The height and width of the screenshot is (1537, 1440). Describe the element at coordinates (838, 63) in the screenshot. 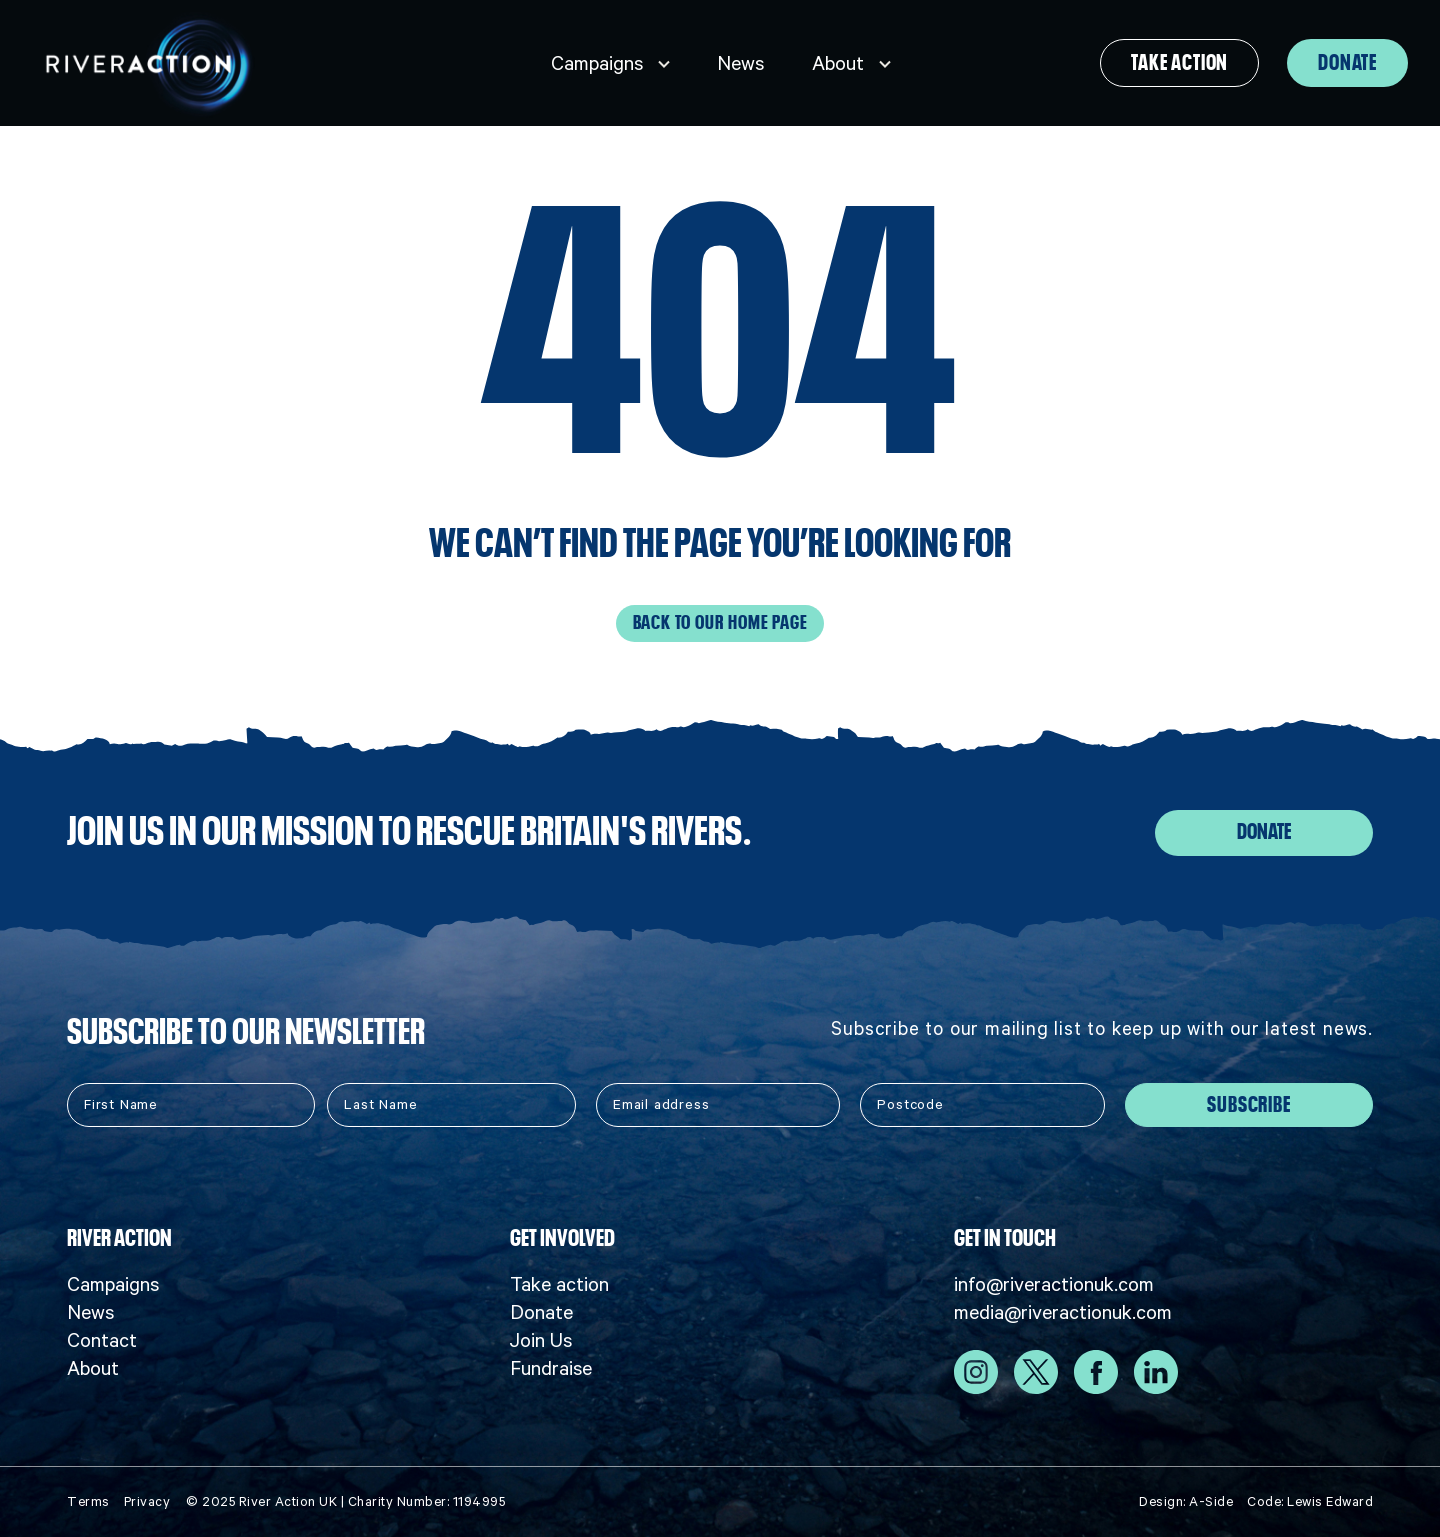

I see `About` at that location.